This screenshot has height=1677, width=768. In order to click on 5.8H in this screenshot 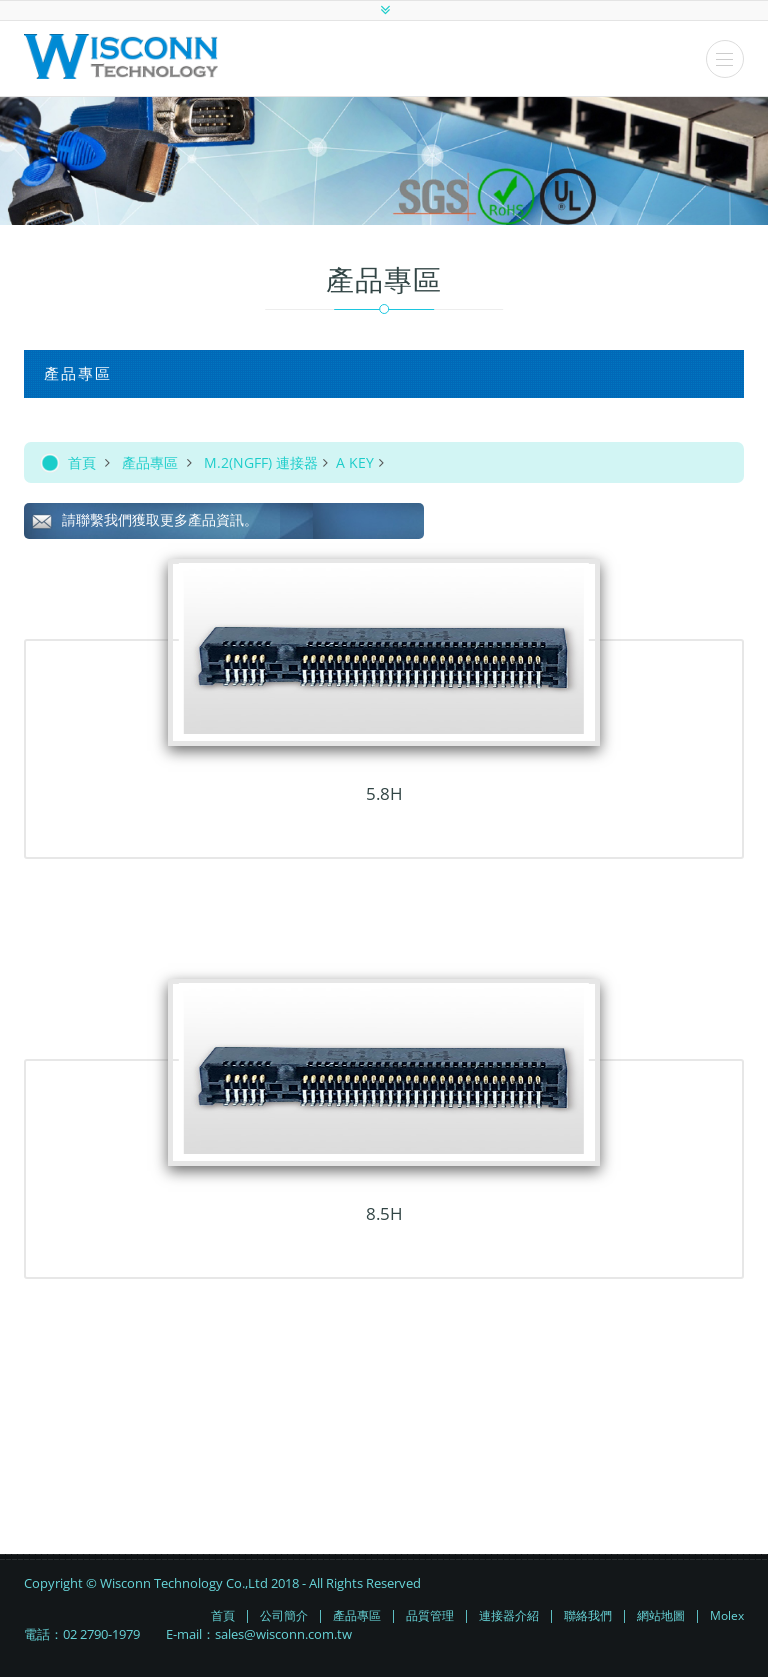, I will do `click(384, 793)`.